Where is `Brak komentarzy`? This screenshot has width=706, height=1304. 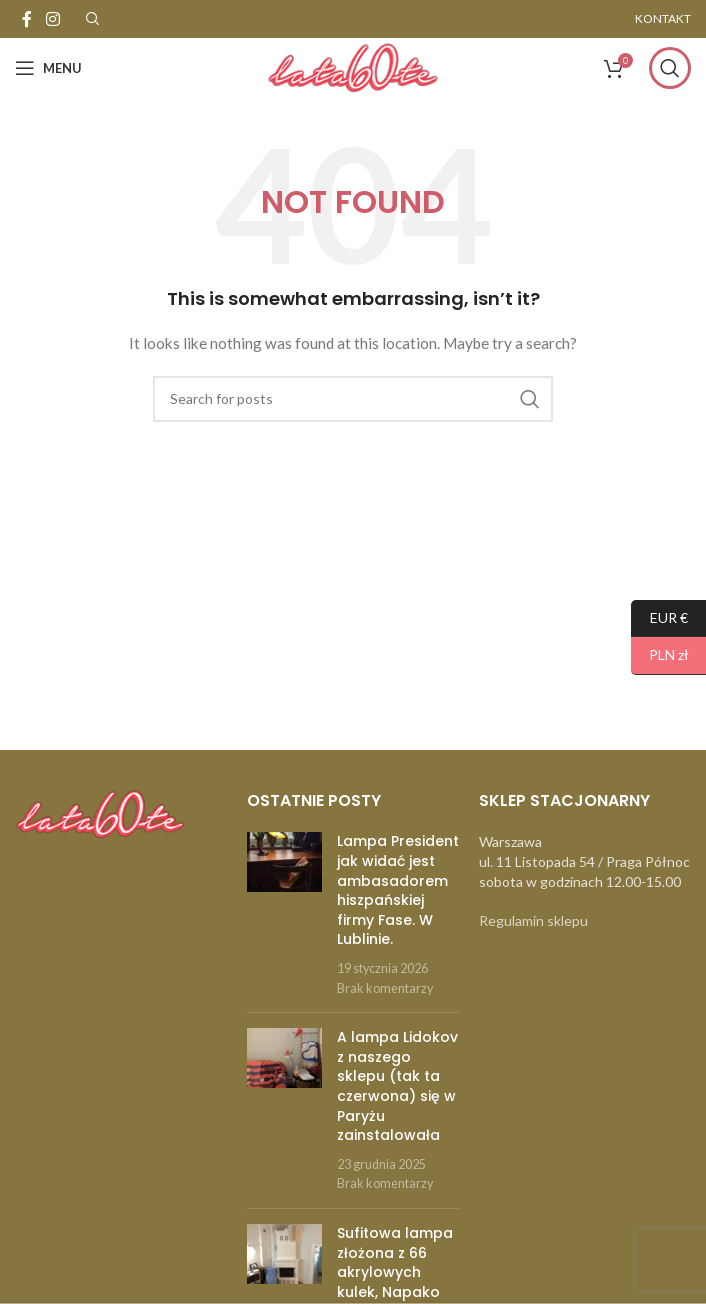 Brak komentarzy is located at coordinates (385, 988).